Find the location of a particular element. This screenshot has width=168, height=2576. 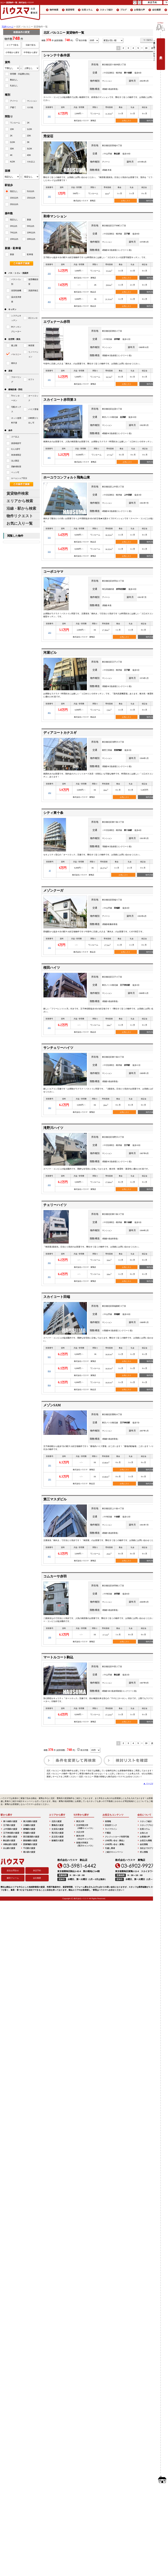

お気に入り is located at coordinates (126, 121).